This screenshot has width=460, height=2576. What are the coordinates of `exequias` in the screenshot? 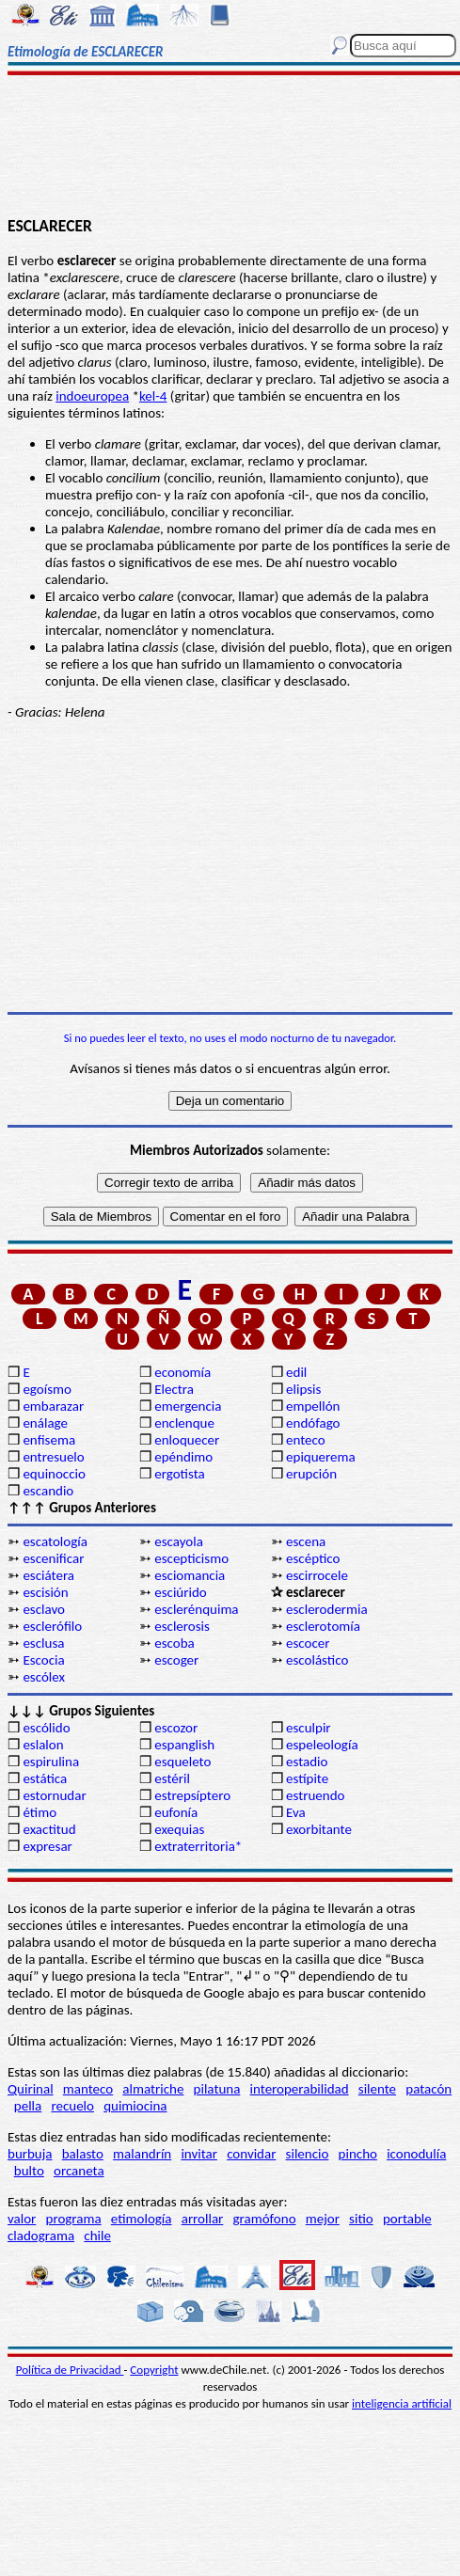 It's located at (179, 1829).